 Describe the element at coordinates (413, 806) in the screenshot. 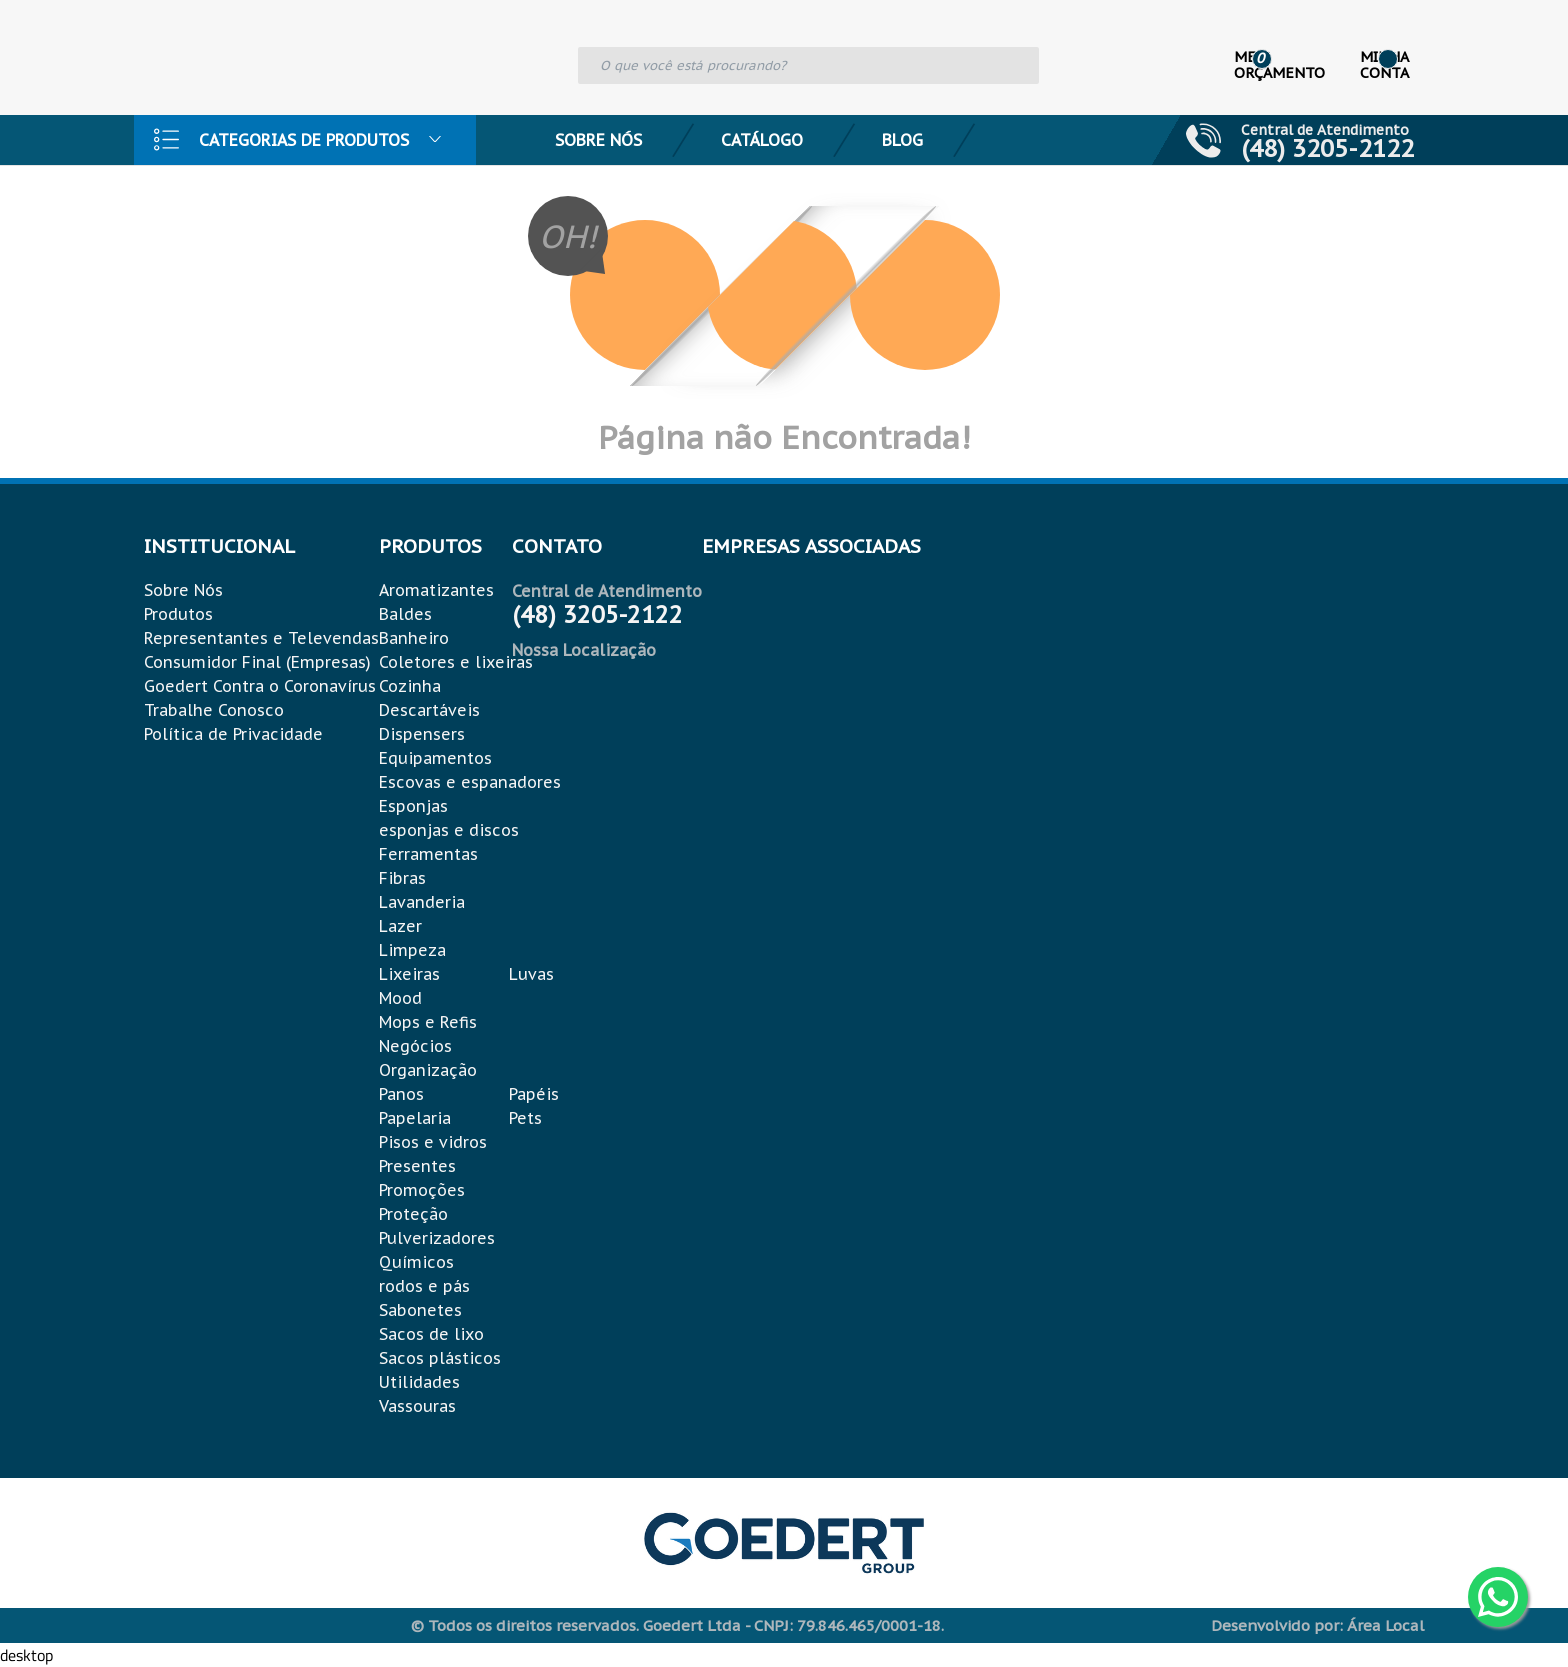

I see `Esponjas` at that location.